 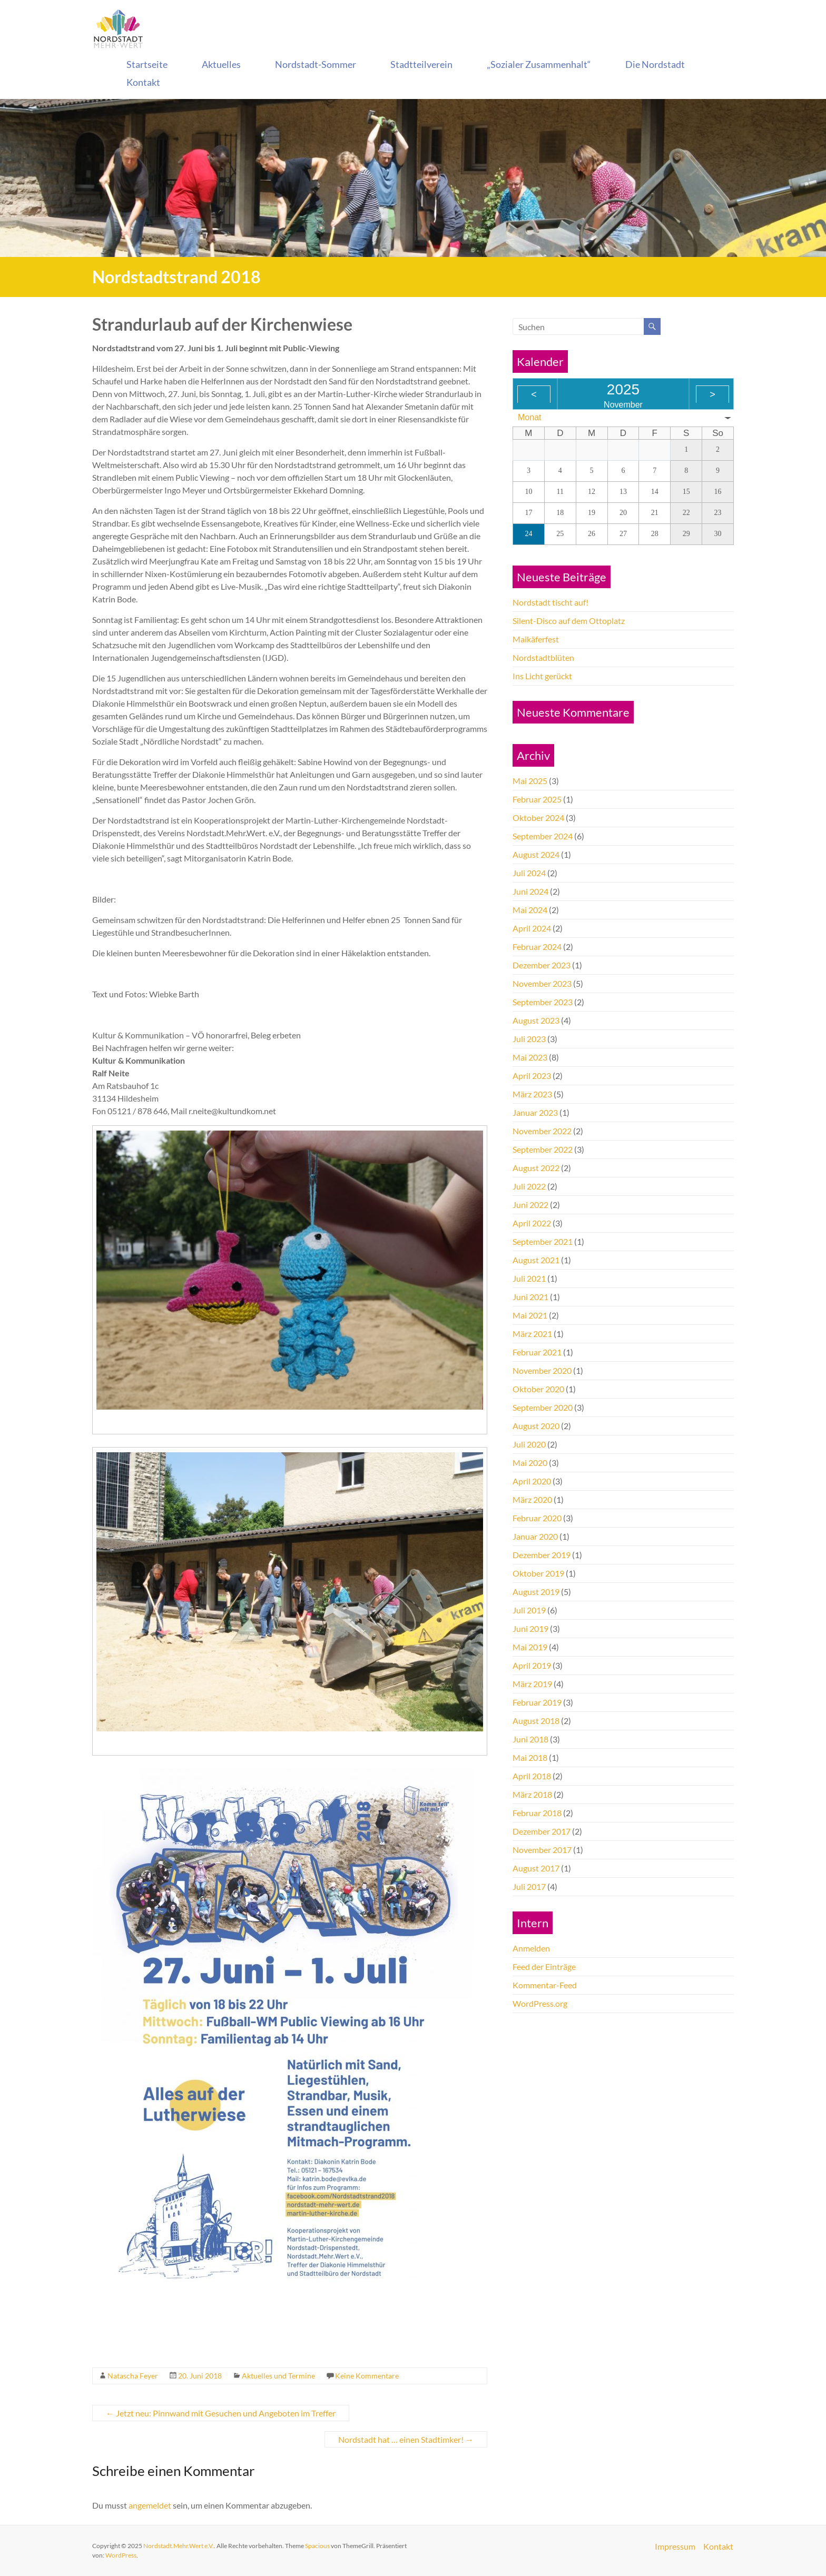 What do you see at coordinates (537, 1518) in the screenshot?
I see `Februar 2020` at bounding box center [537, 1518].